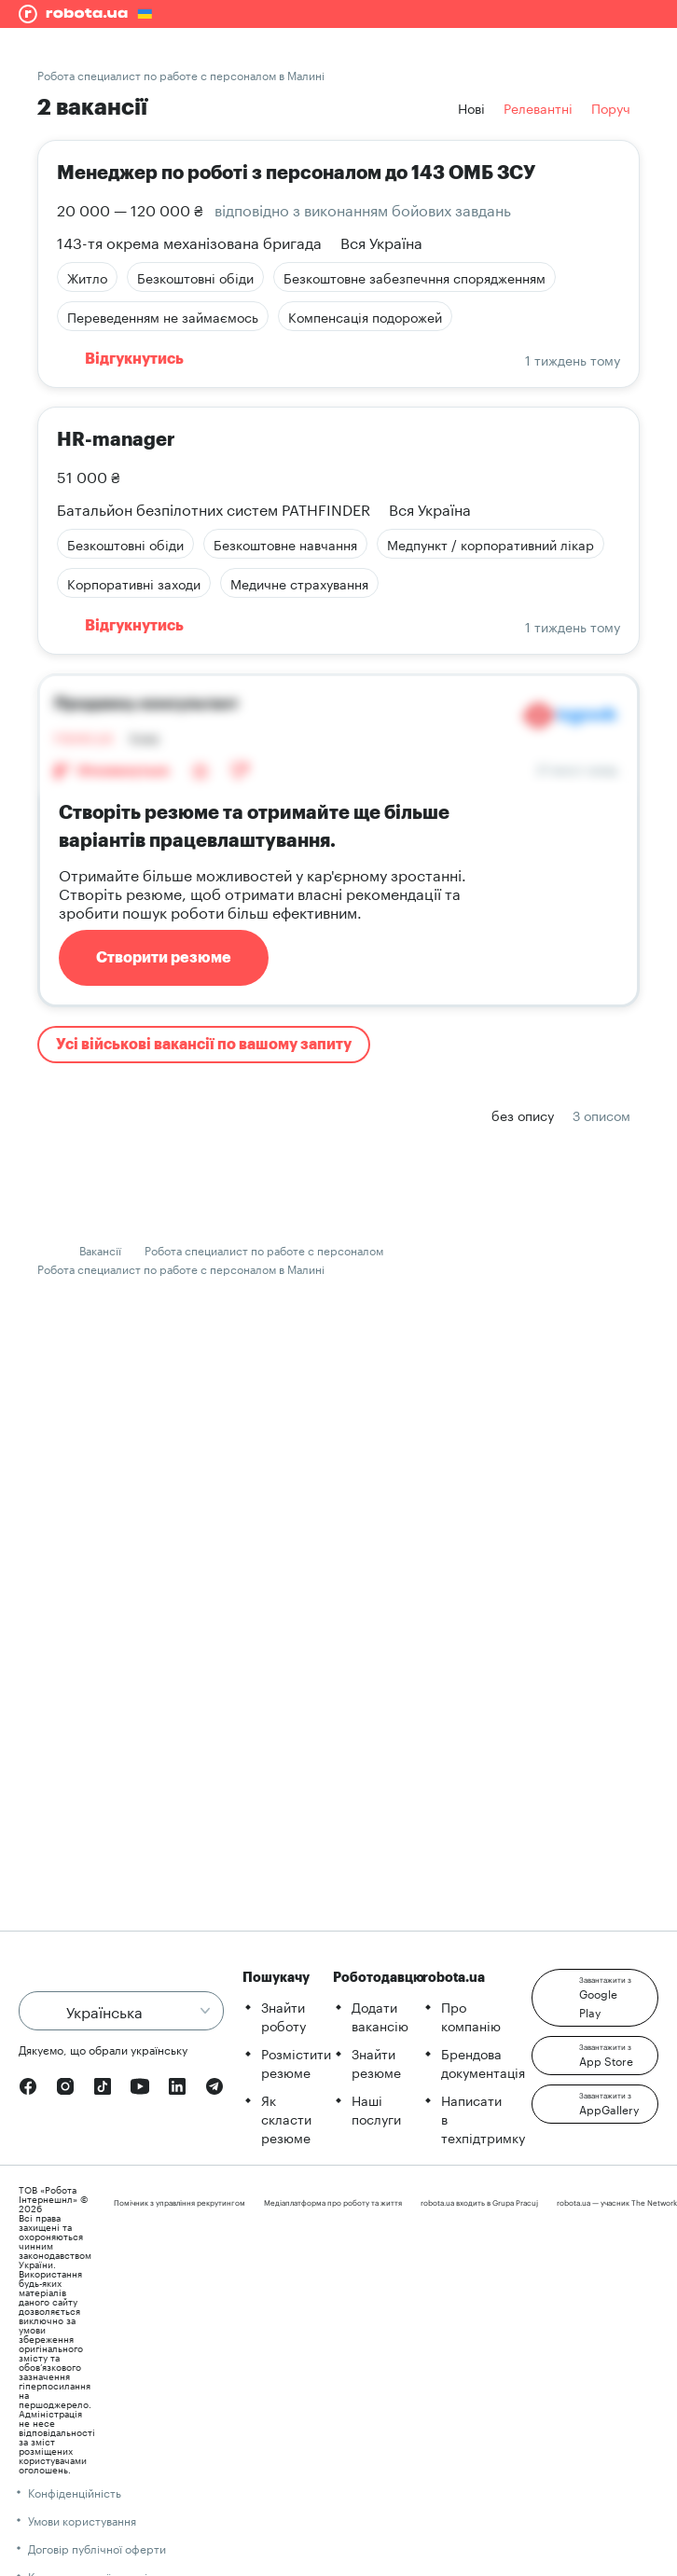  Describe the element at coordinates (595, 1998) in the screenshot. I see `[button]` at that location.